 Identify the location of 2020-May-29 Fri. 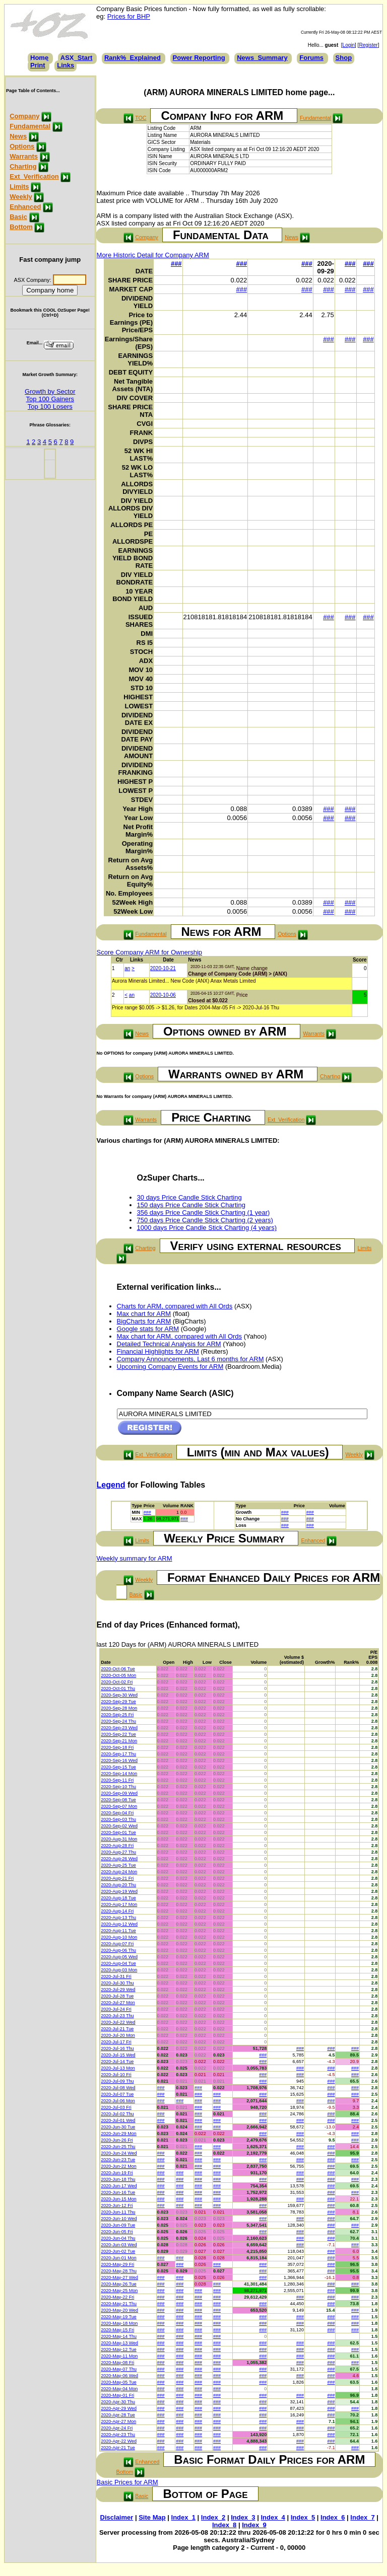
(117, 2264).